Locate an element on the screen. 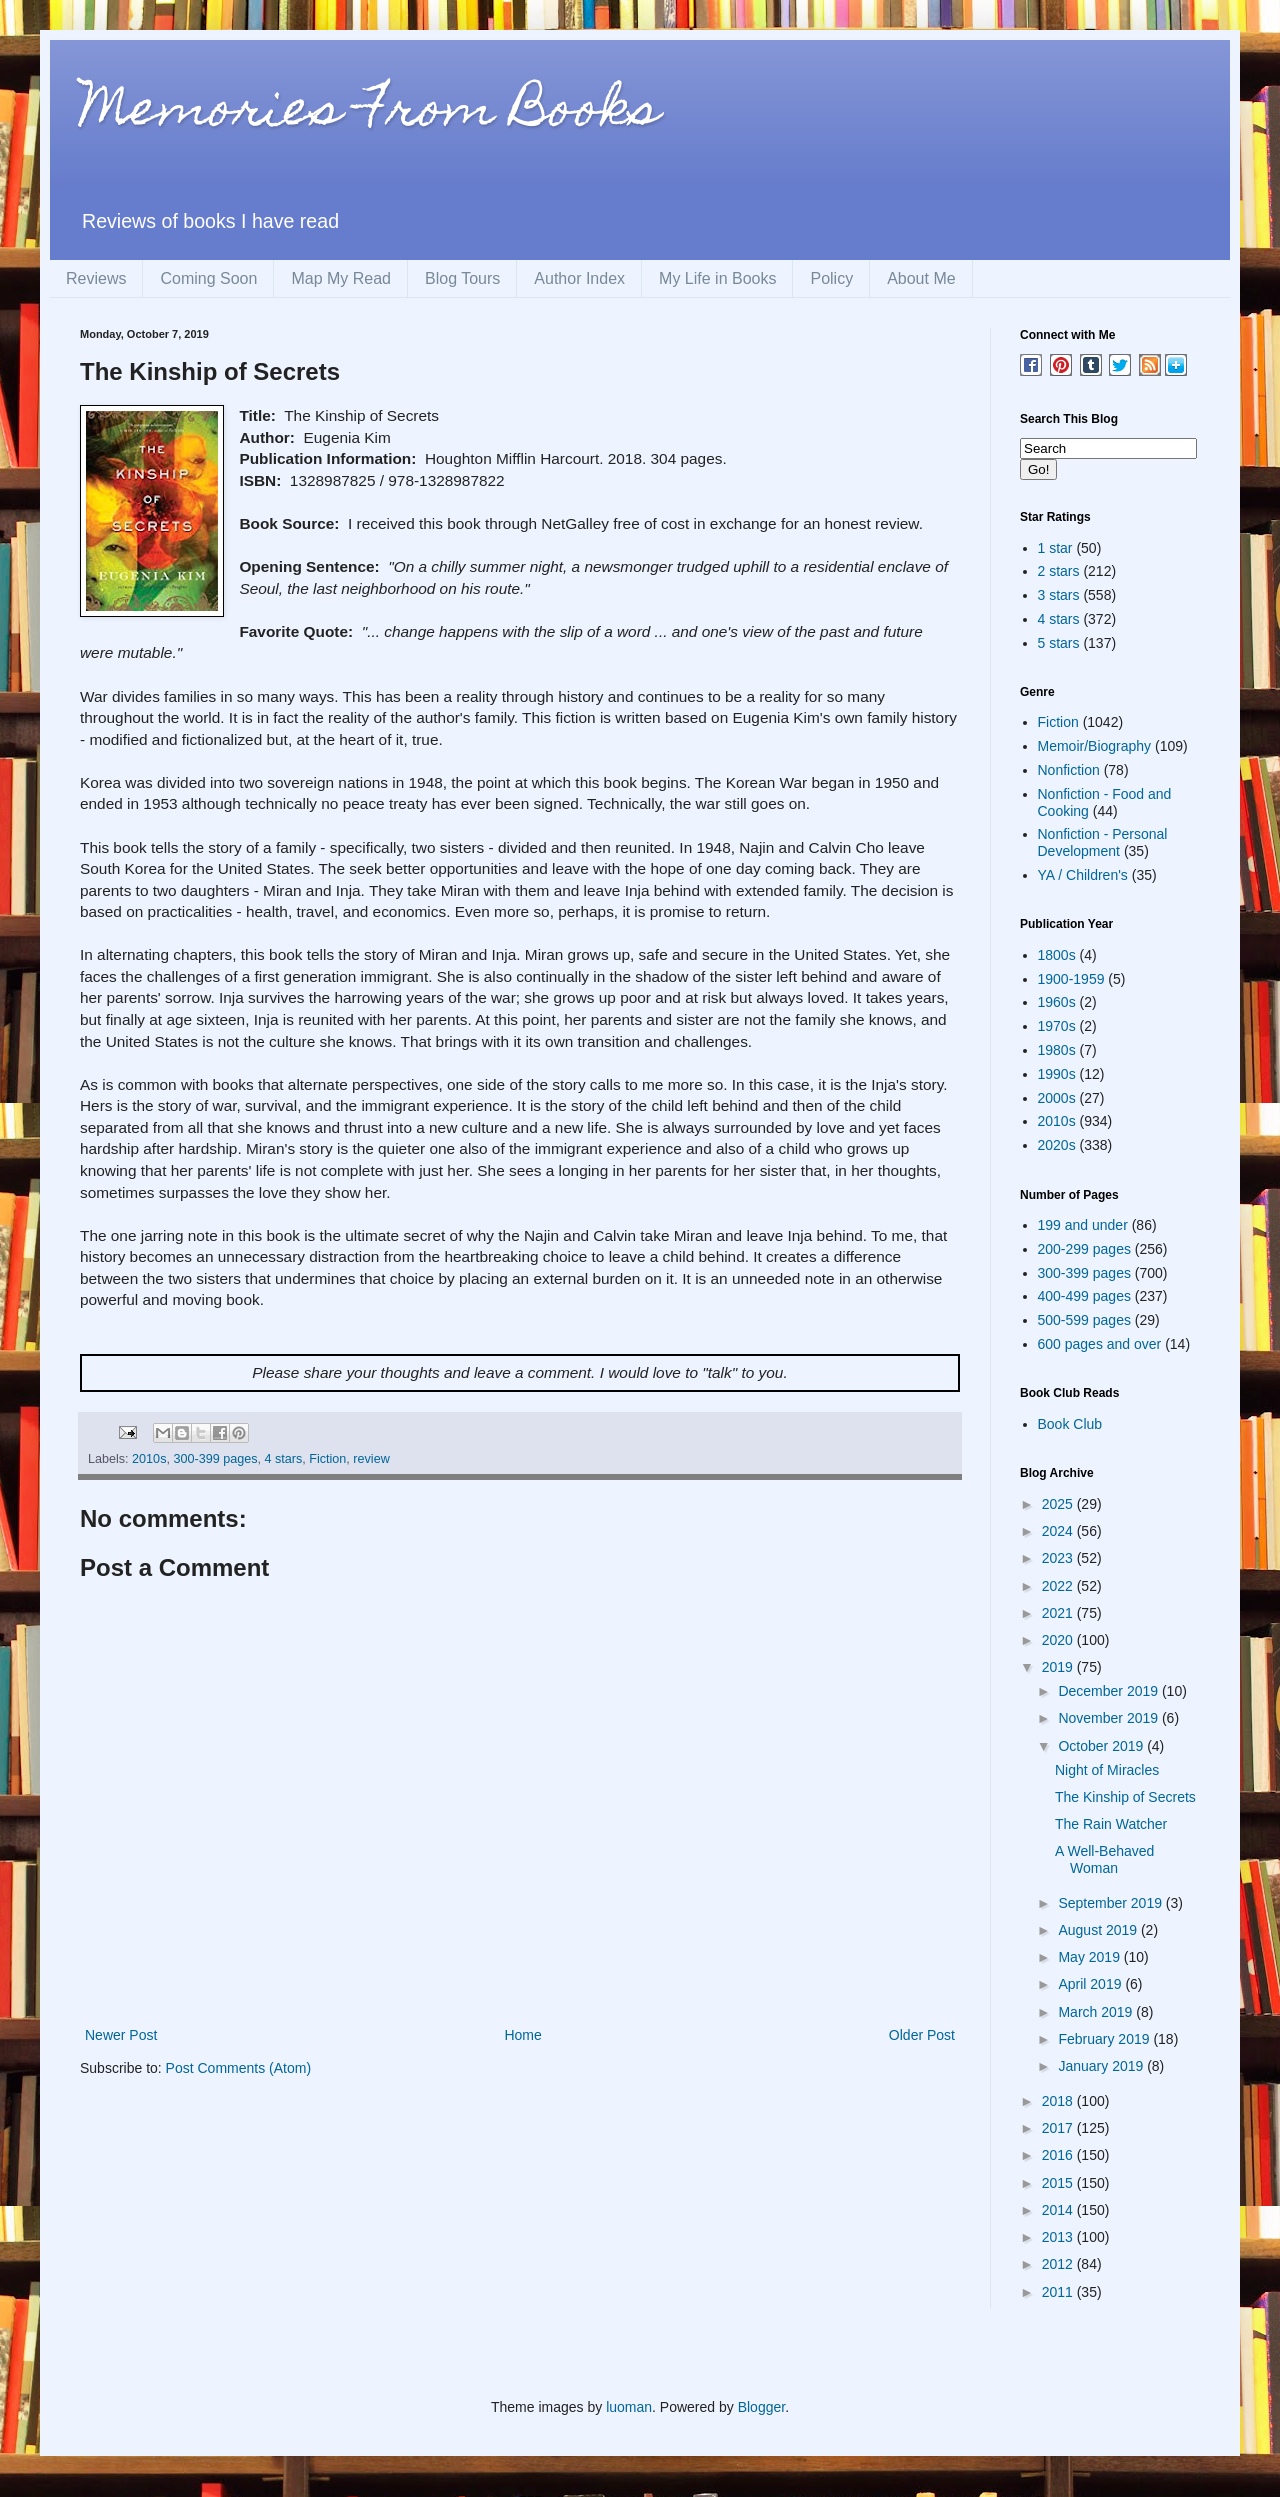  Nonfiction - Personal Development is located at coordinates (1103, 842).